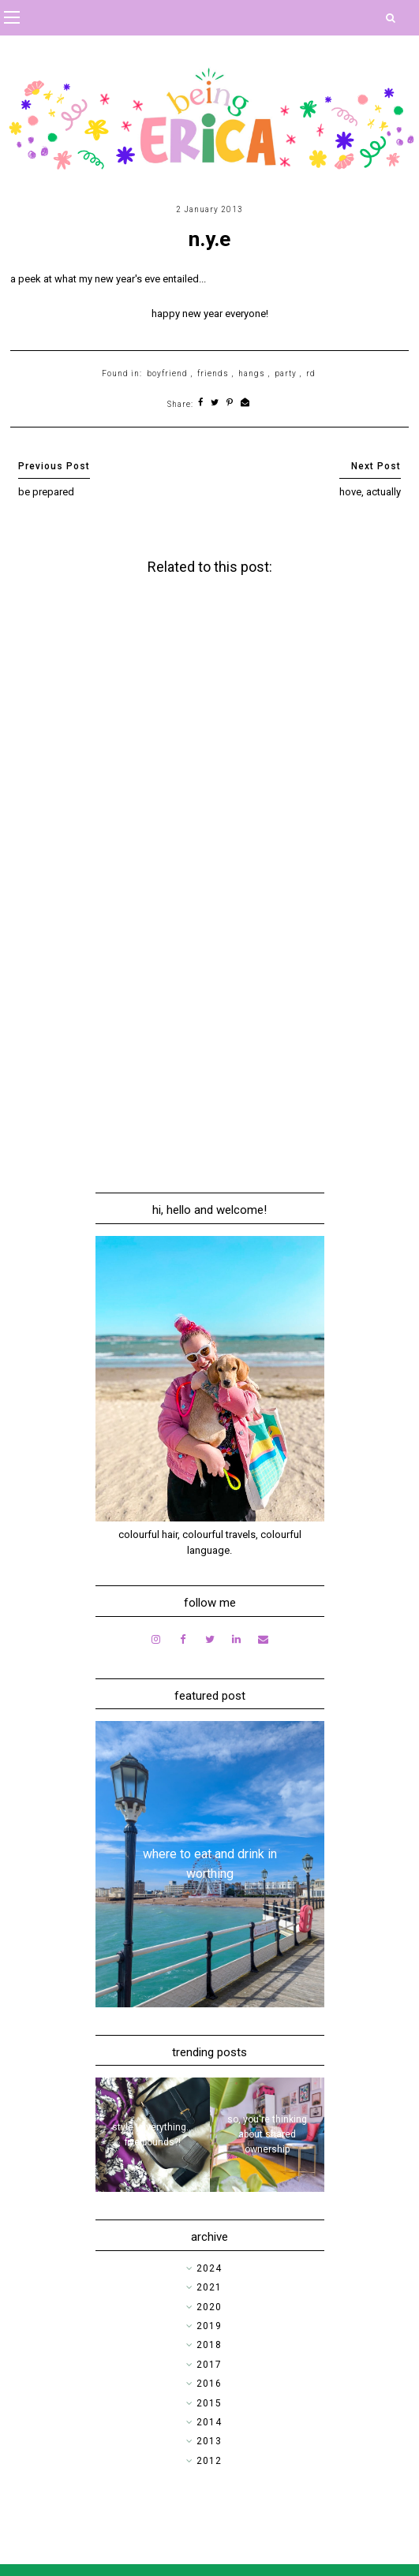  Describe the element at coordinates (209, 2344) in the screenshot. I see `2018` at that location.